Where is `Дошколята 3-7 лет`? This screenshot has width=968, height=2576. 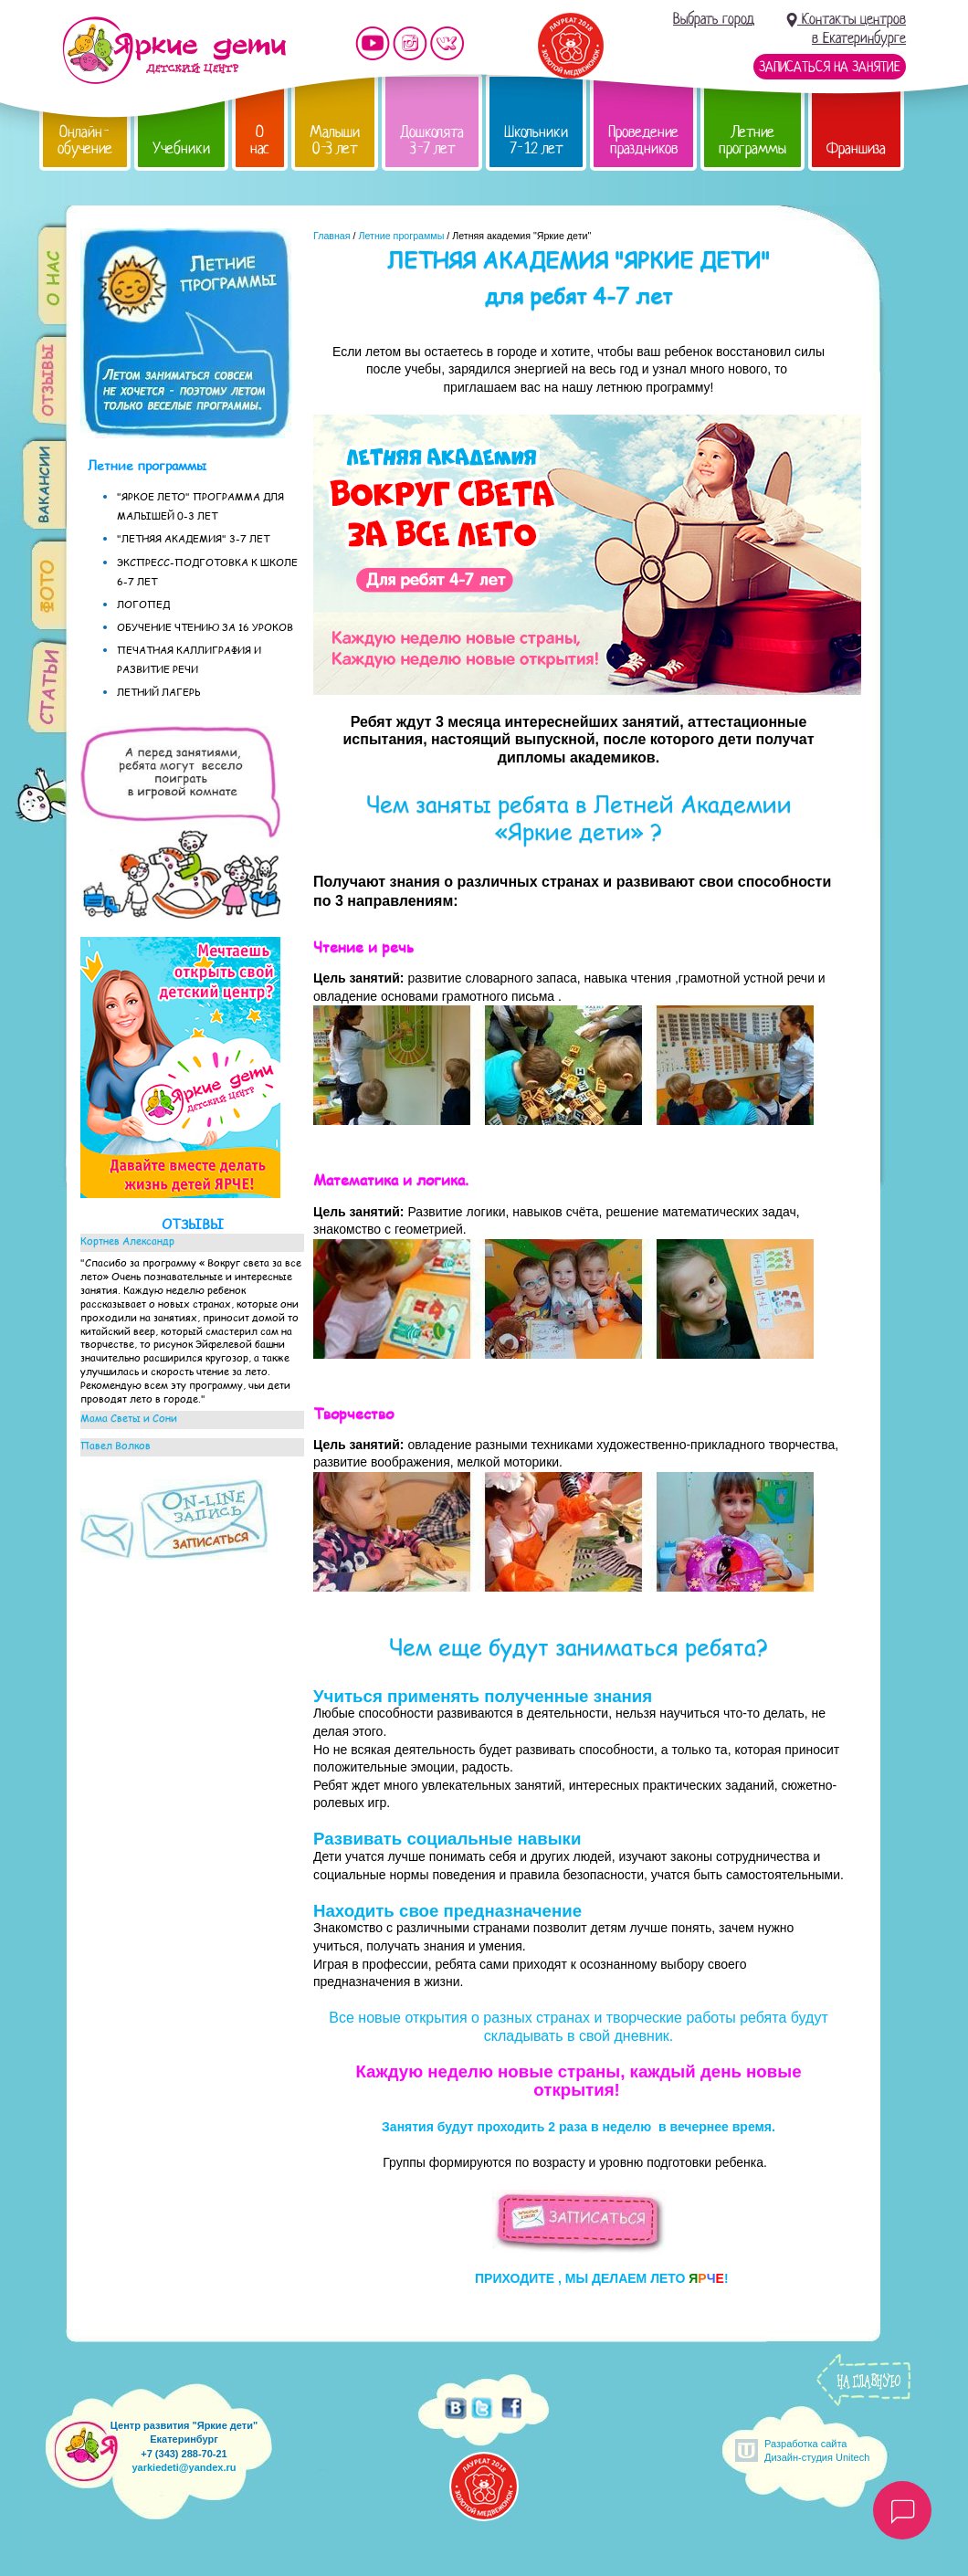
Дошколята 3-7 лет is located at coordinates (432, 140).